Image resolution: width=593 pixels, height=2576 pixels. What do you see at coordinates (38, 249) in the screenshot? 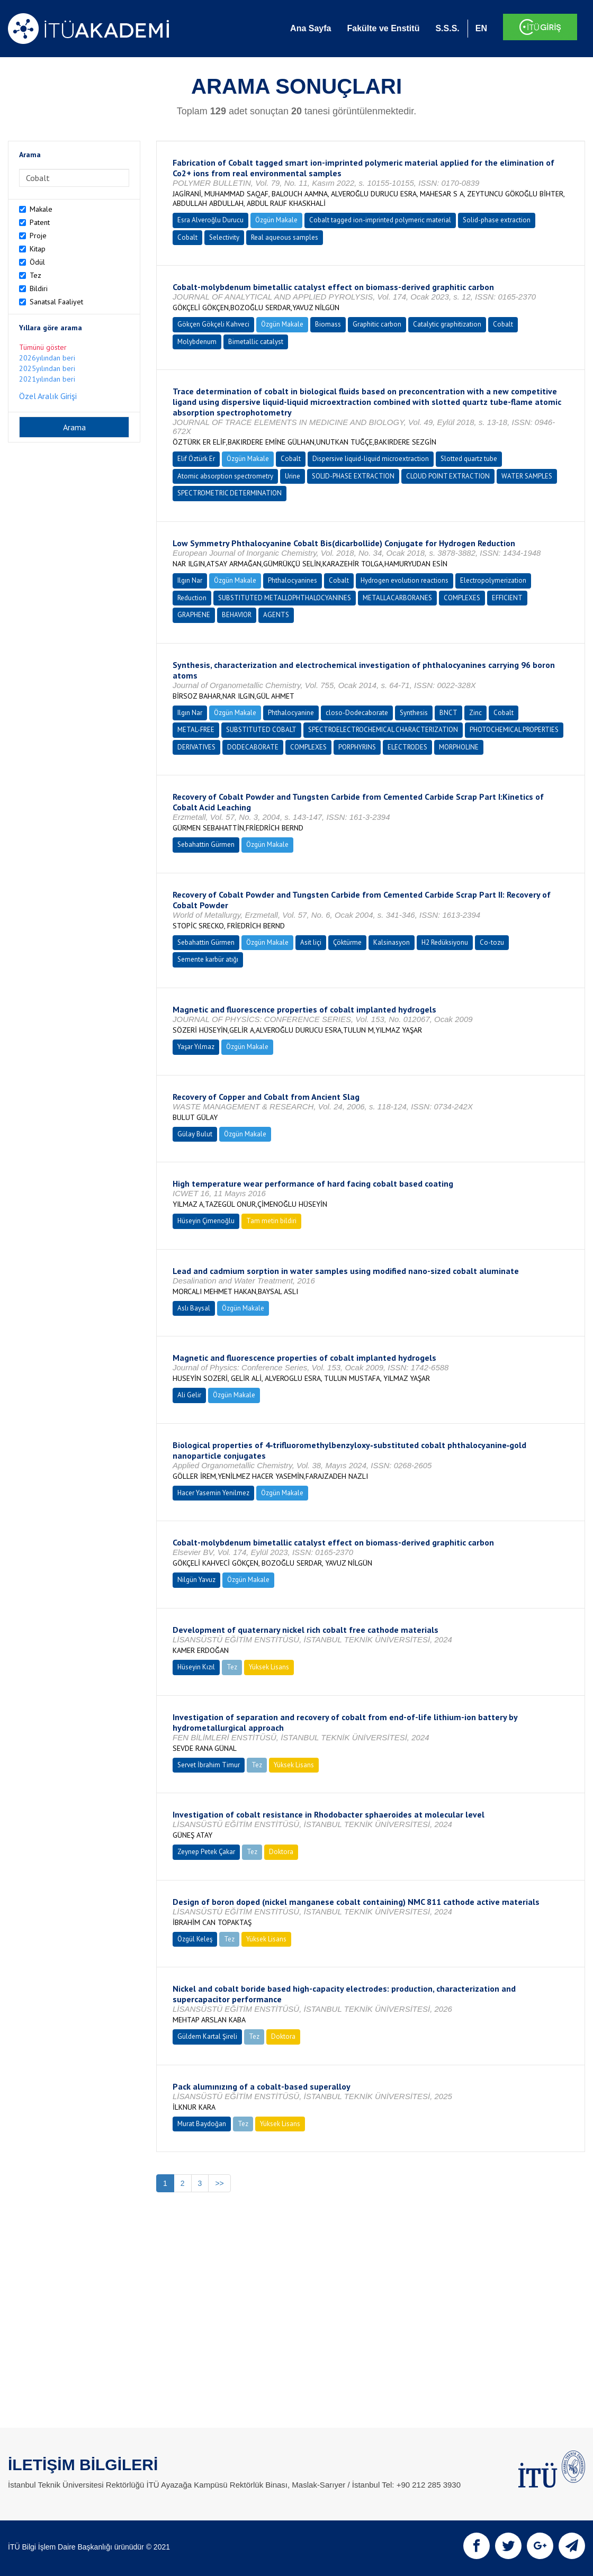
I see `Kitap` at bounding box center [38, 249].